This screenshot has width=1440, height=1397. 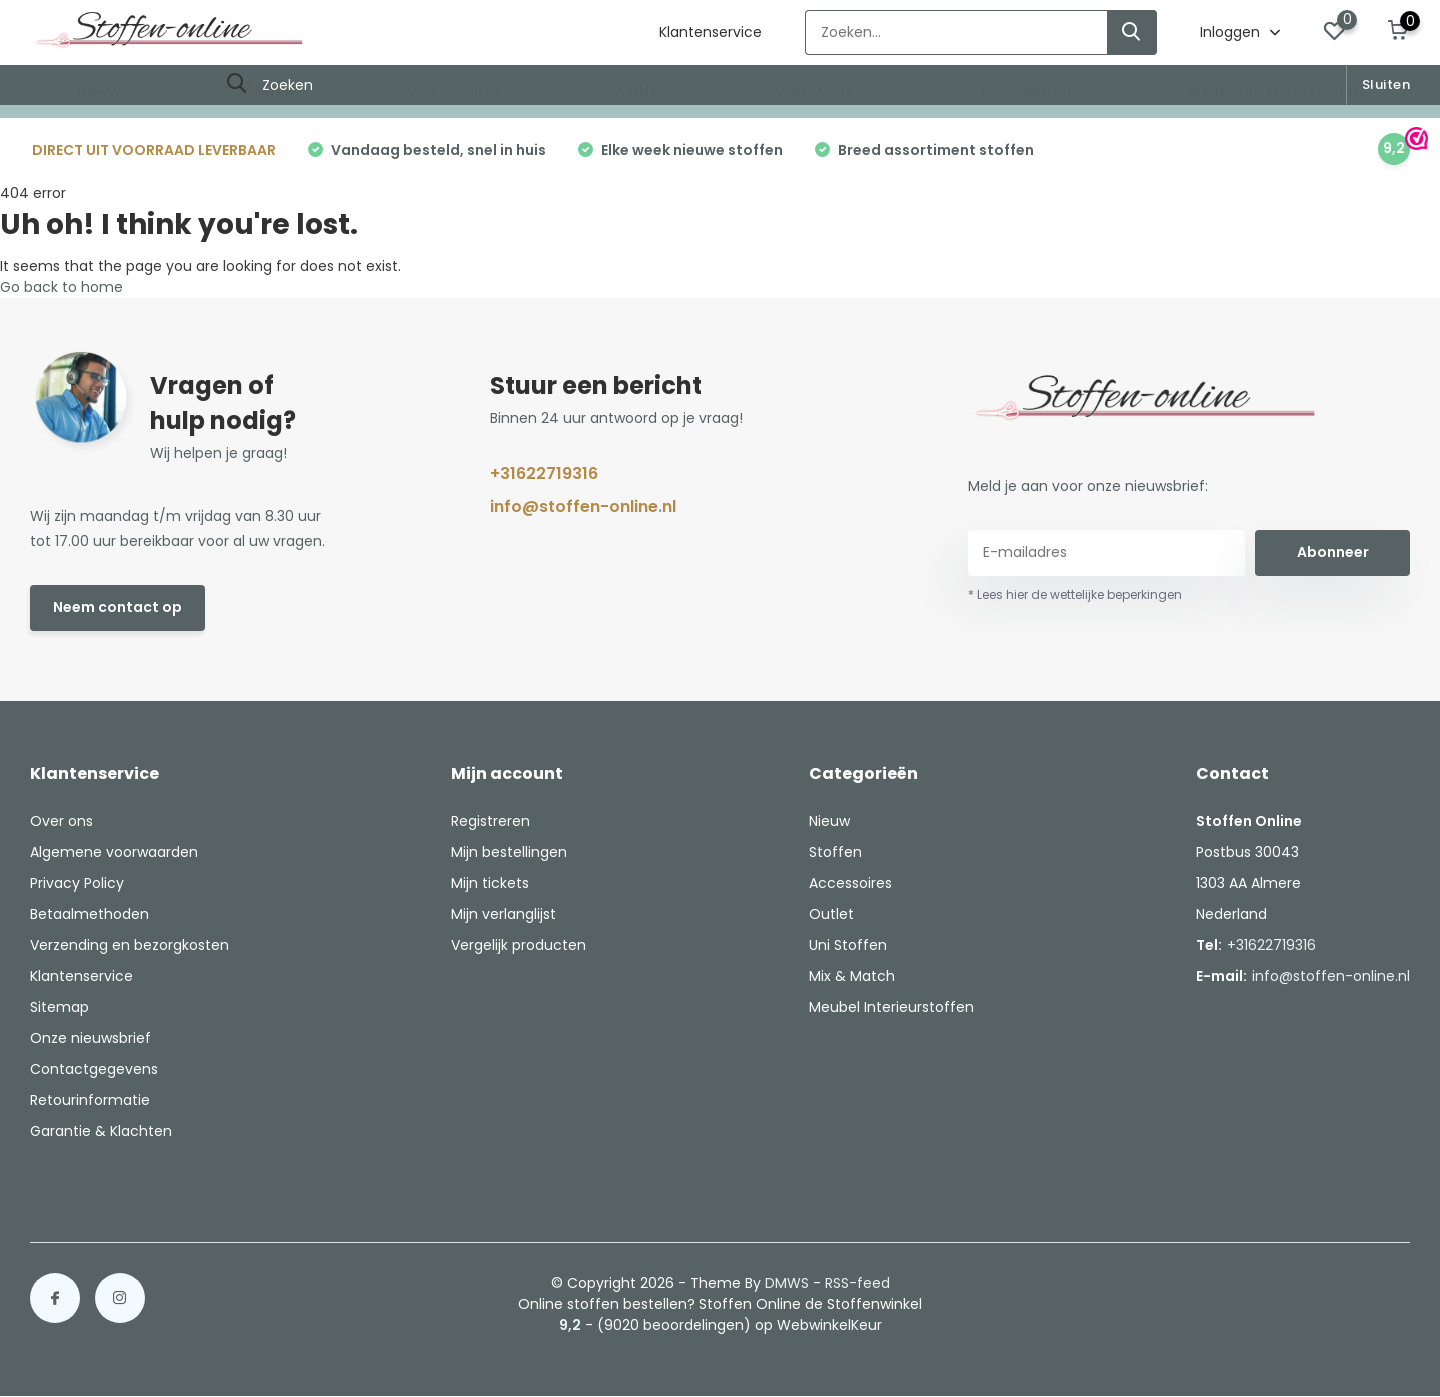 I want to click on Sitemap, so click(x=59, y=1007).